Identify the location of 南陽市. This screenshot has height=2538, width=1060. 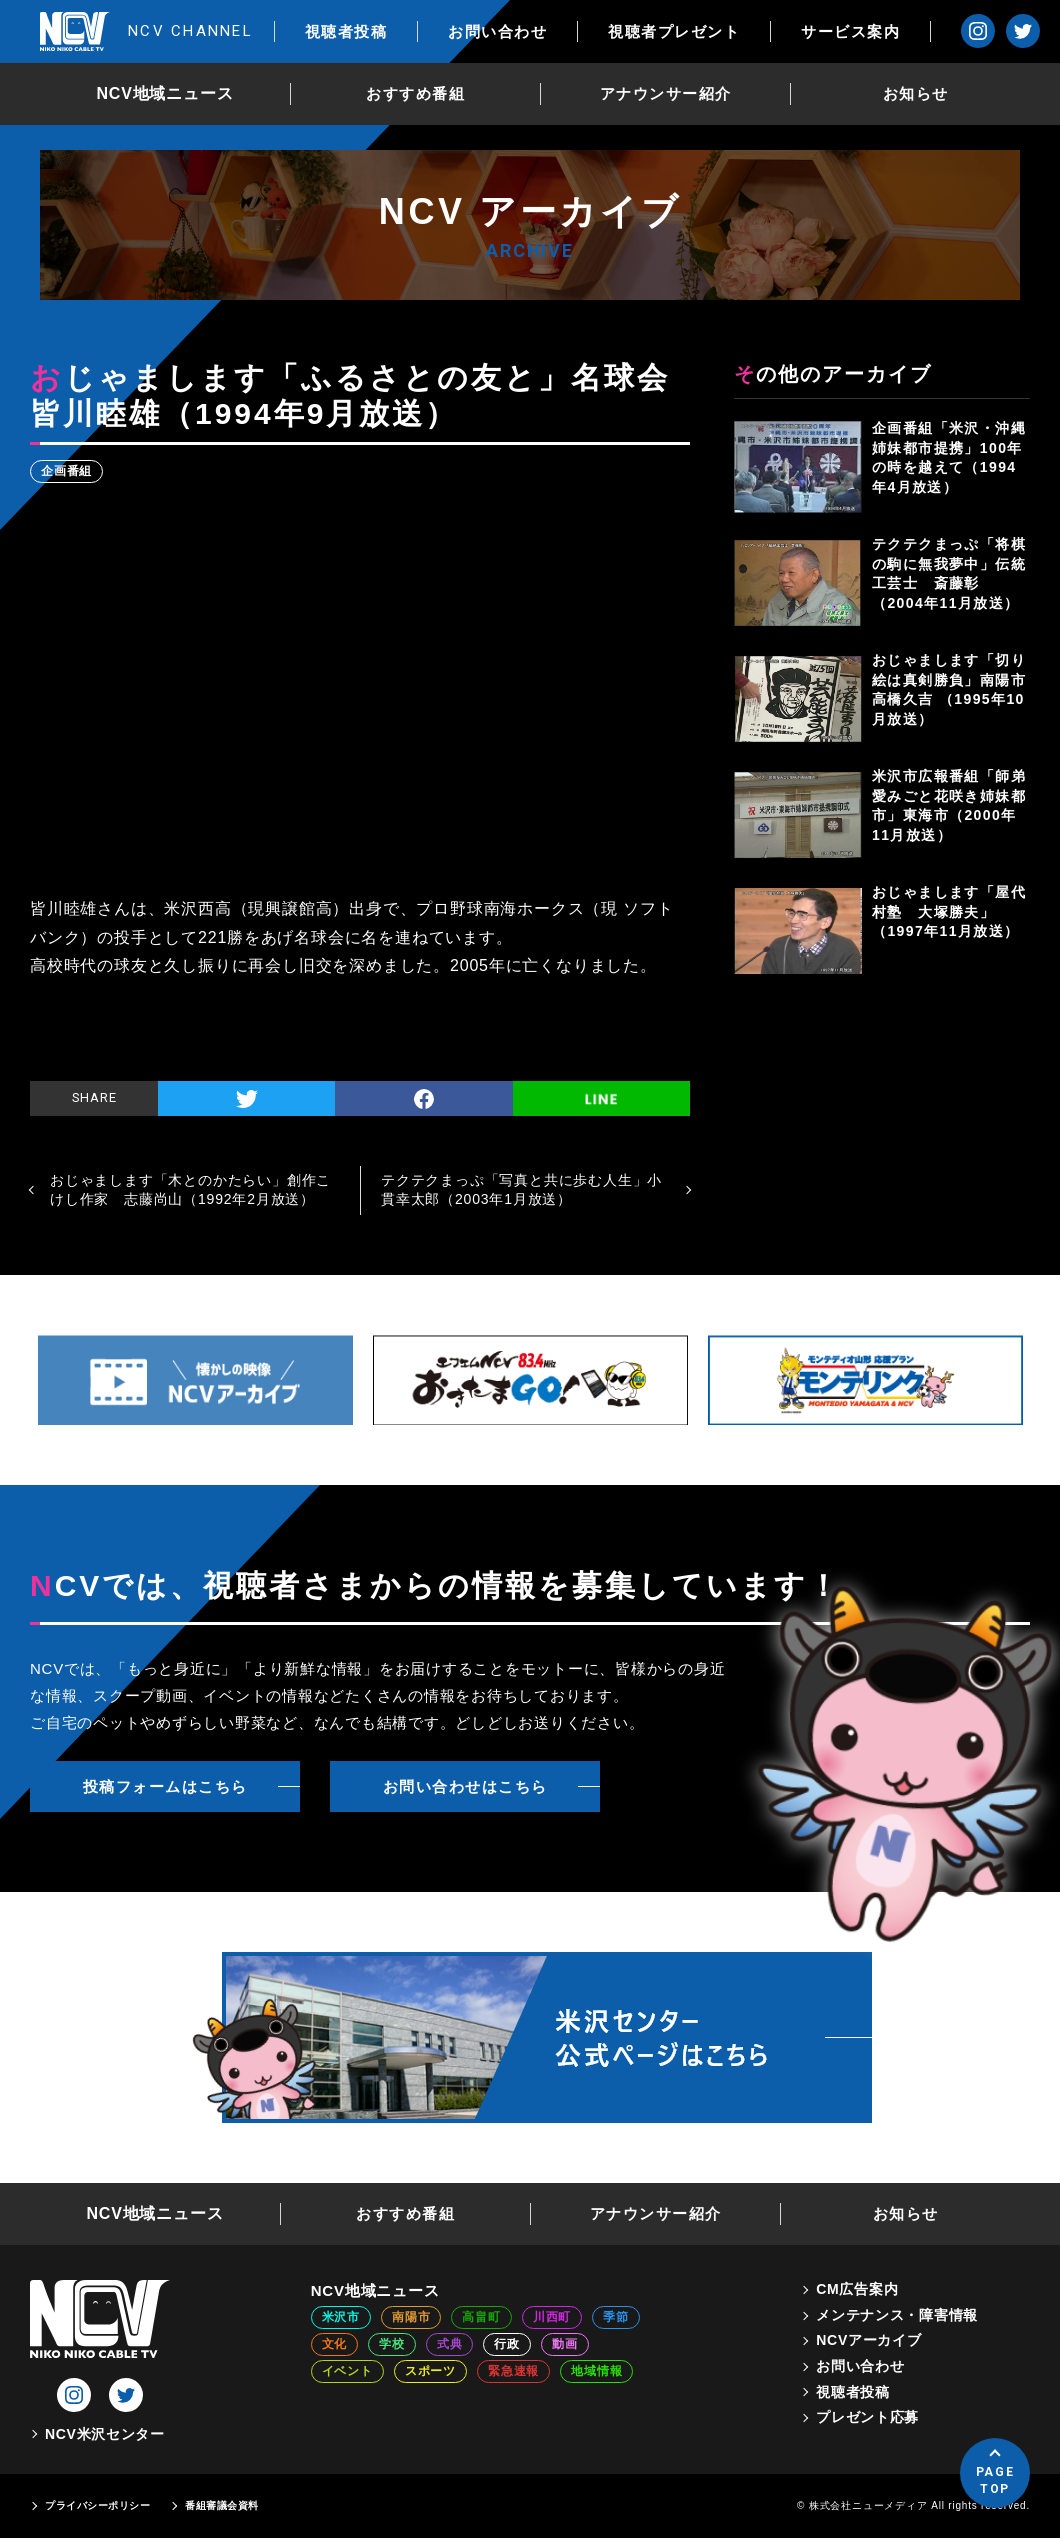
(411, 2317).